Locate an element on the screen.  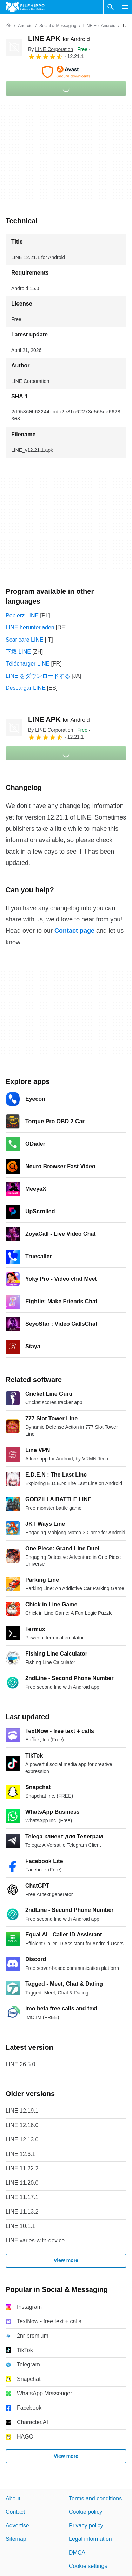
下载 LINE is located at coordinates (18, 652).